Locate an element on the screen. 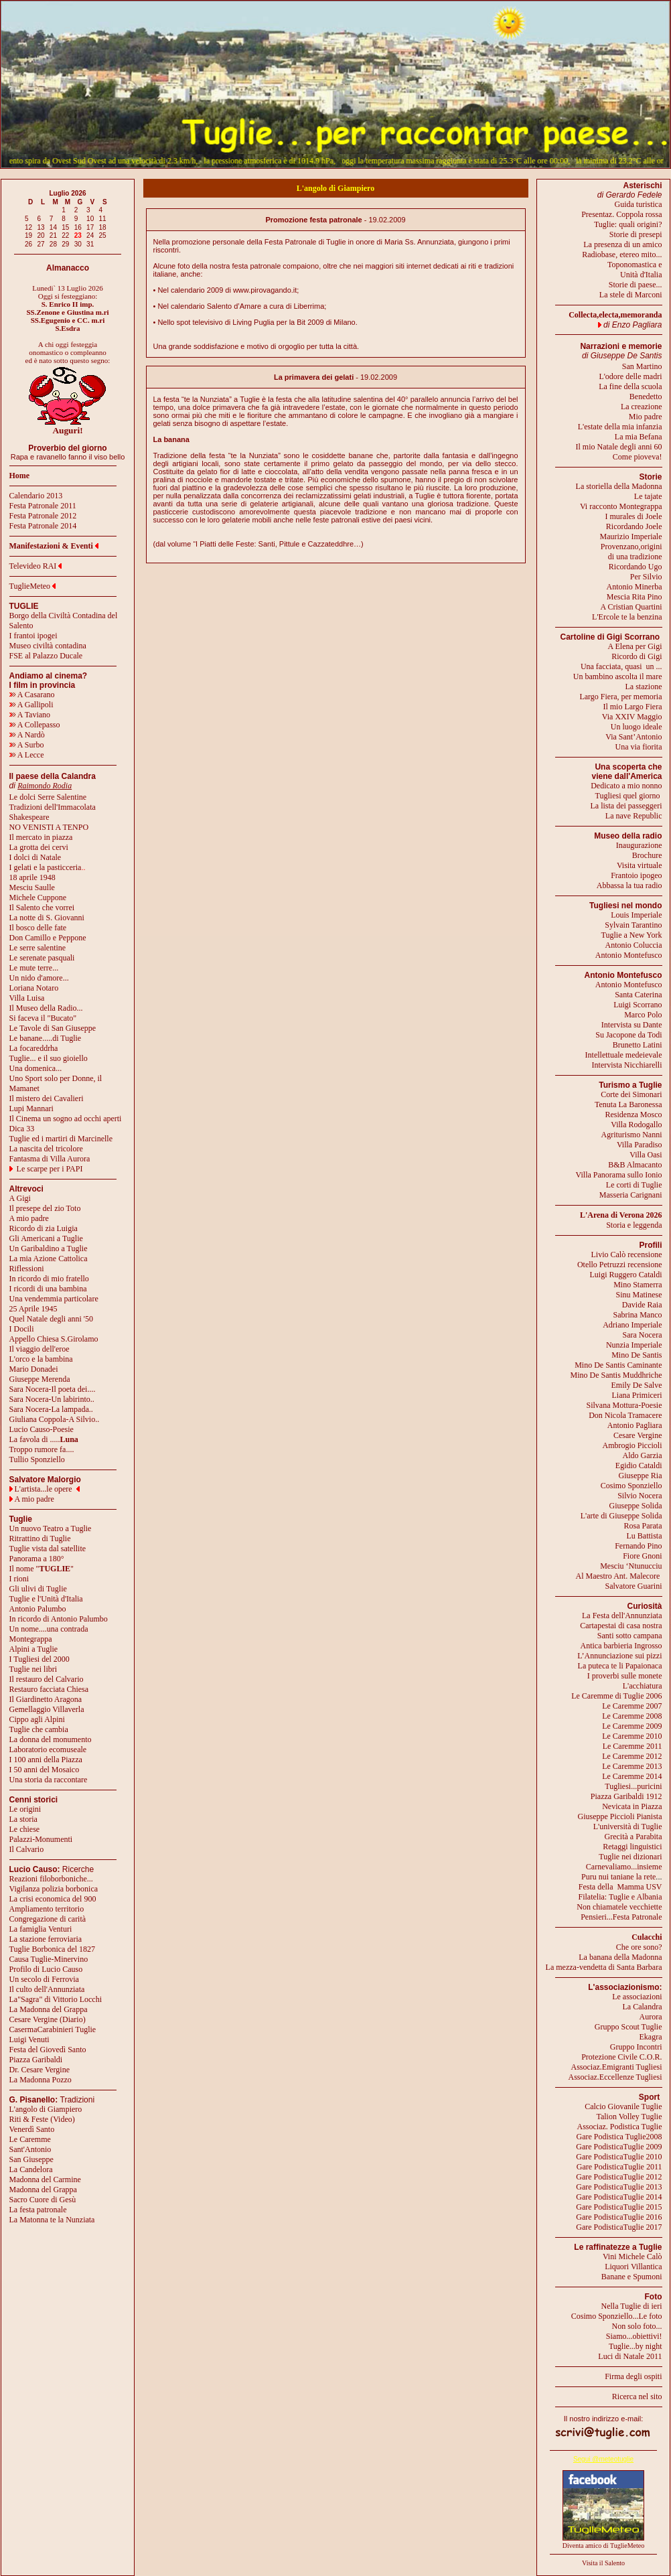  Don Camillo e Peppone is located at coordinates (47, 937).